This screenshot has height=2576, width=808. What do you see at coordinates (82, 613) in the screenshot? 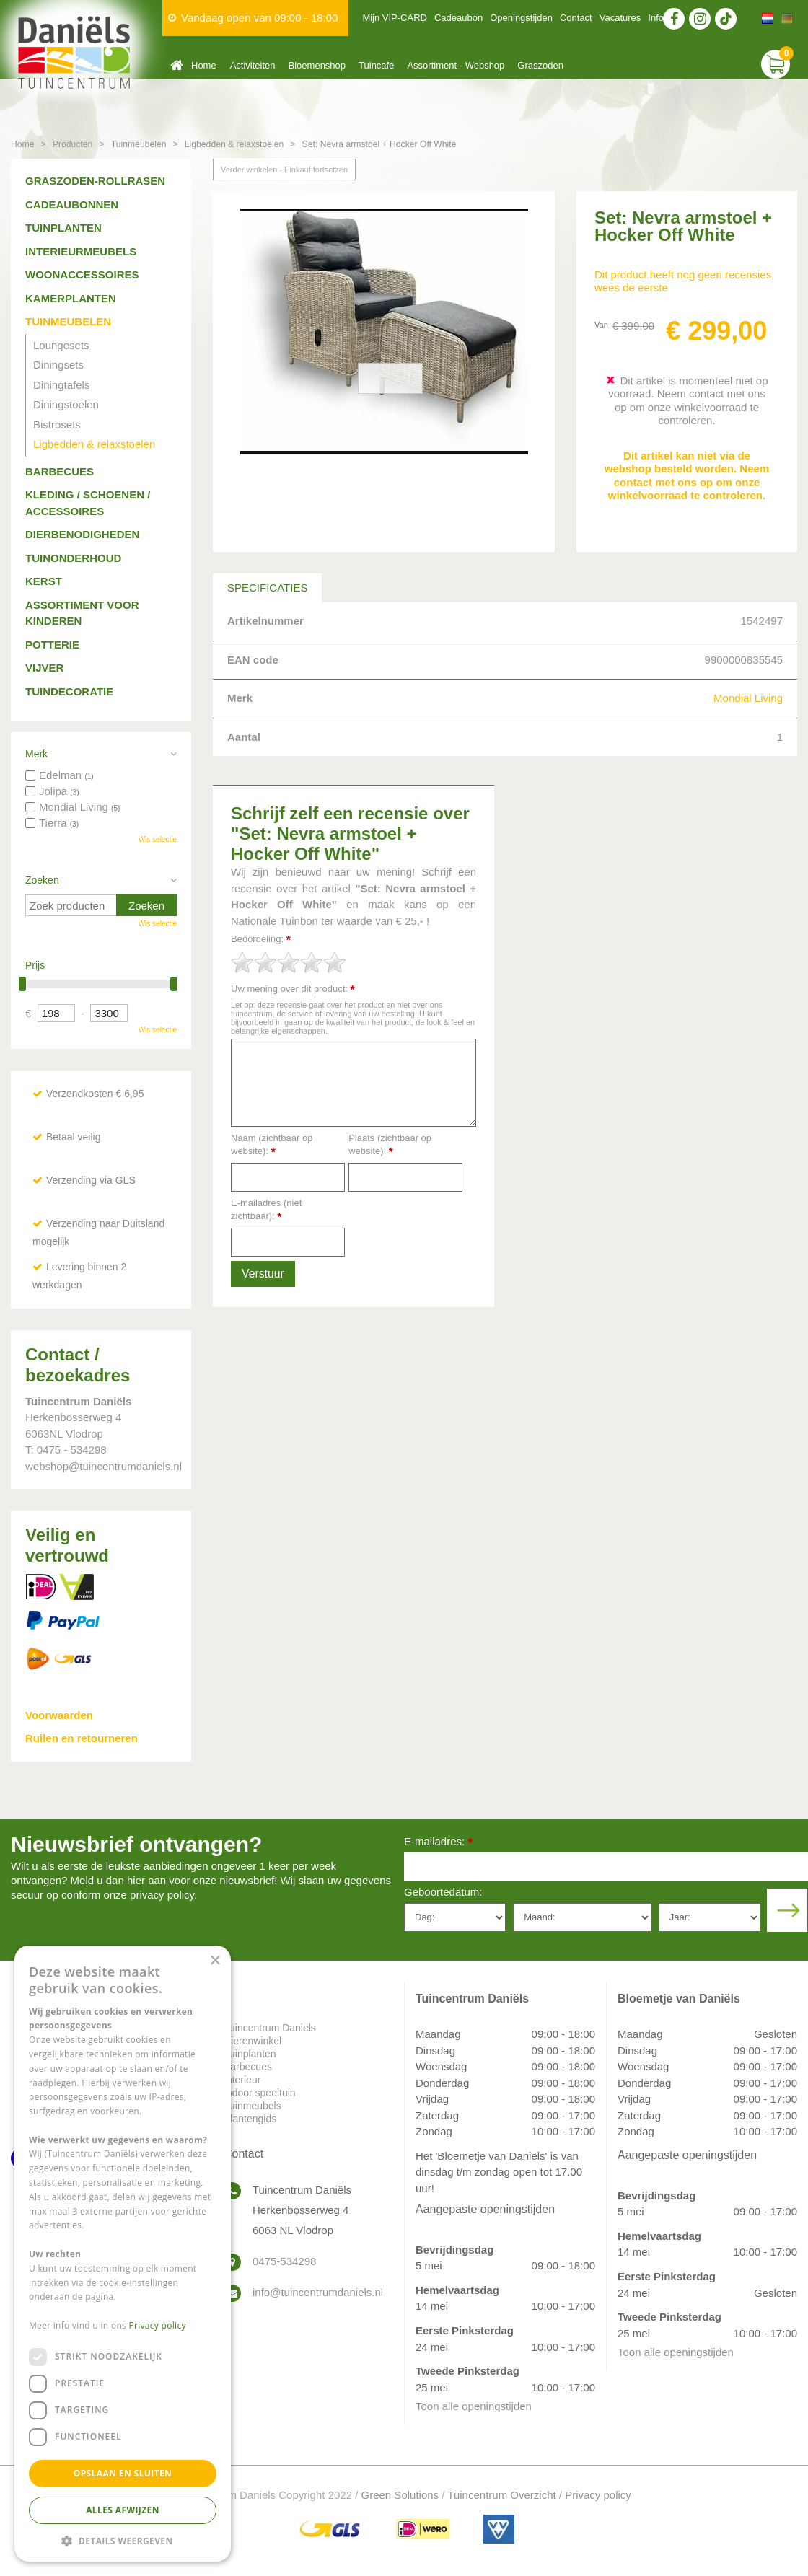
I see `Assortiment voor kinderen` at bounding box center [82, 613].